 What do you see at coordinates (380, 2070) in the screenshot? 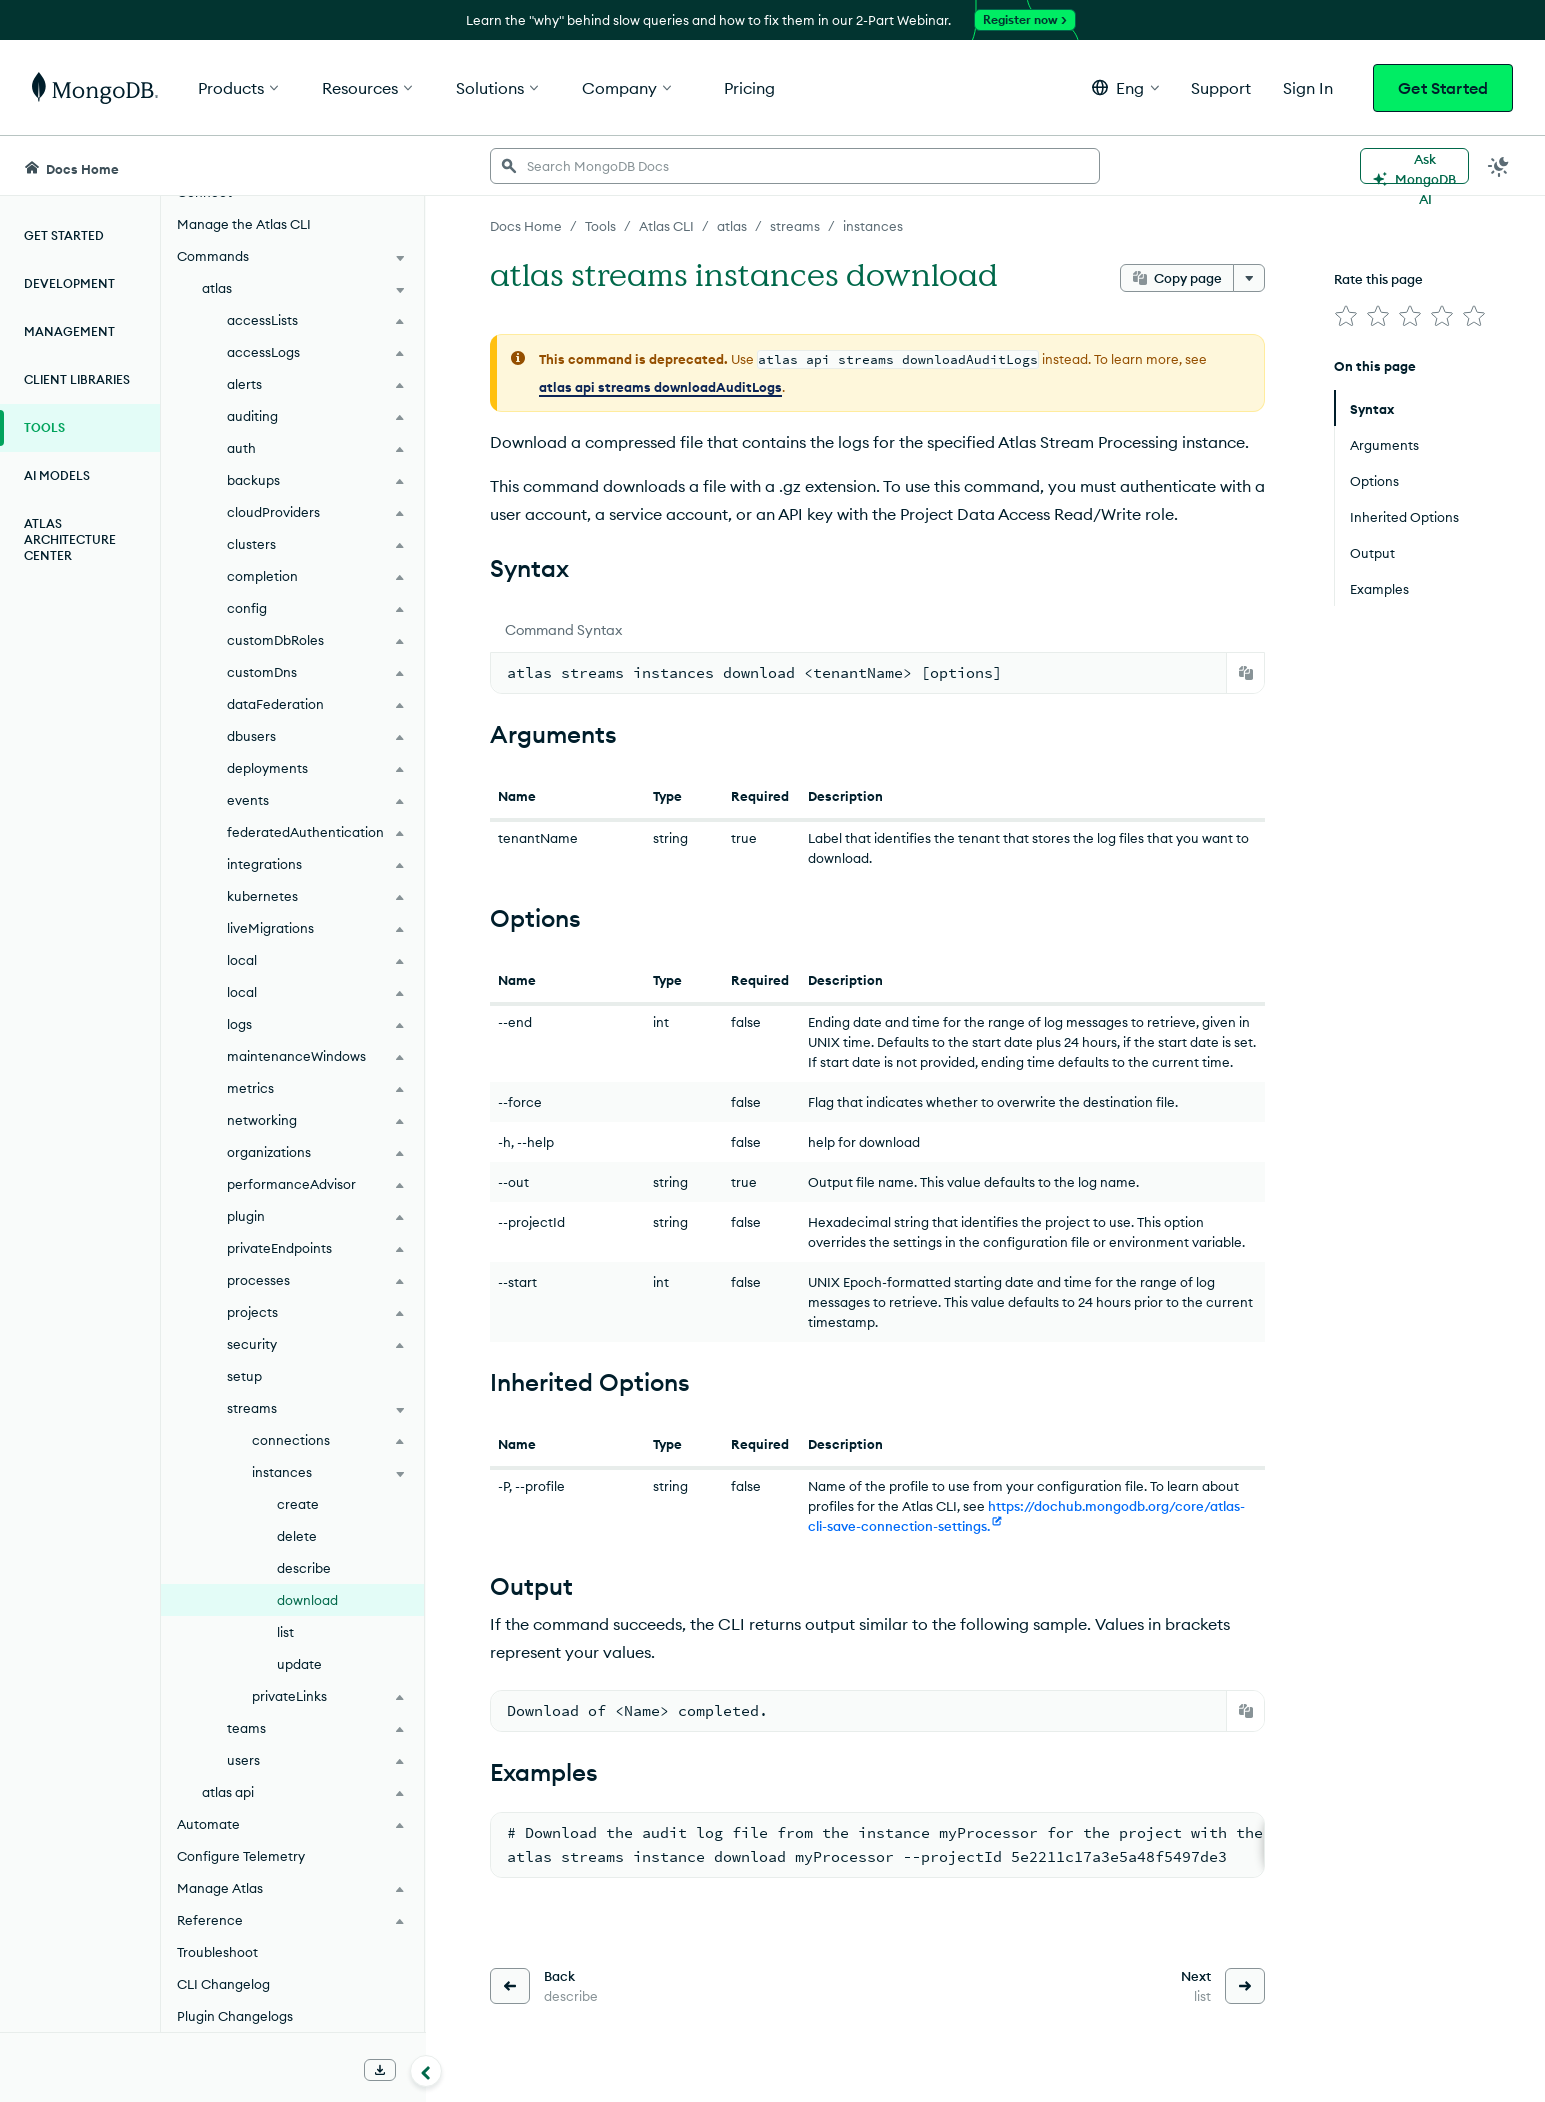
I see `[Download Offline Docs]` at bounding box center [380, 2070].